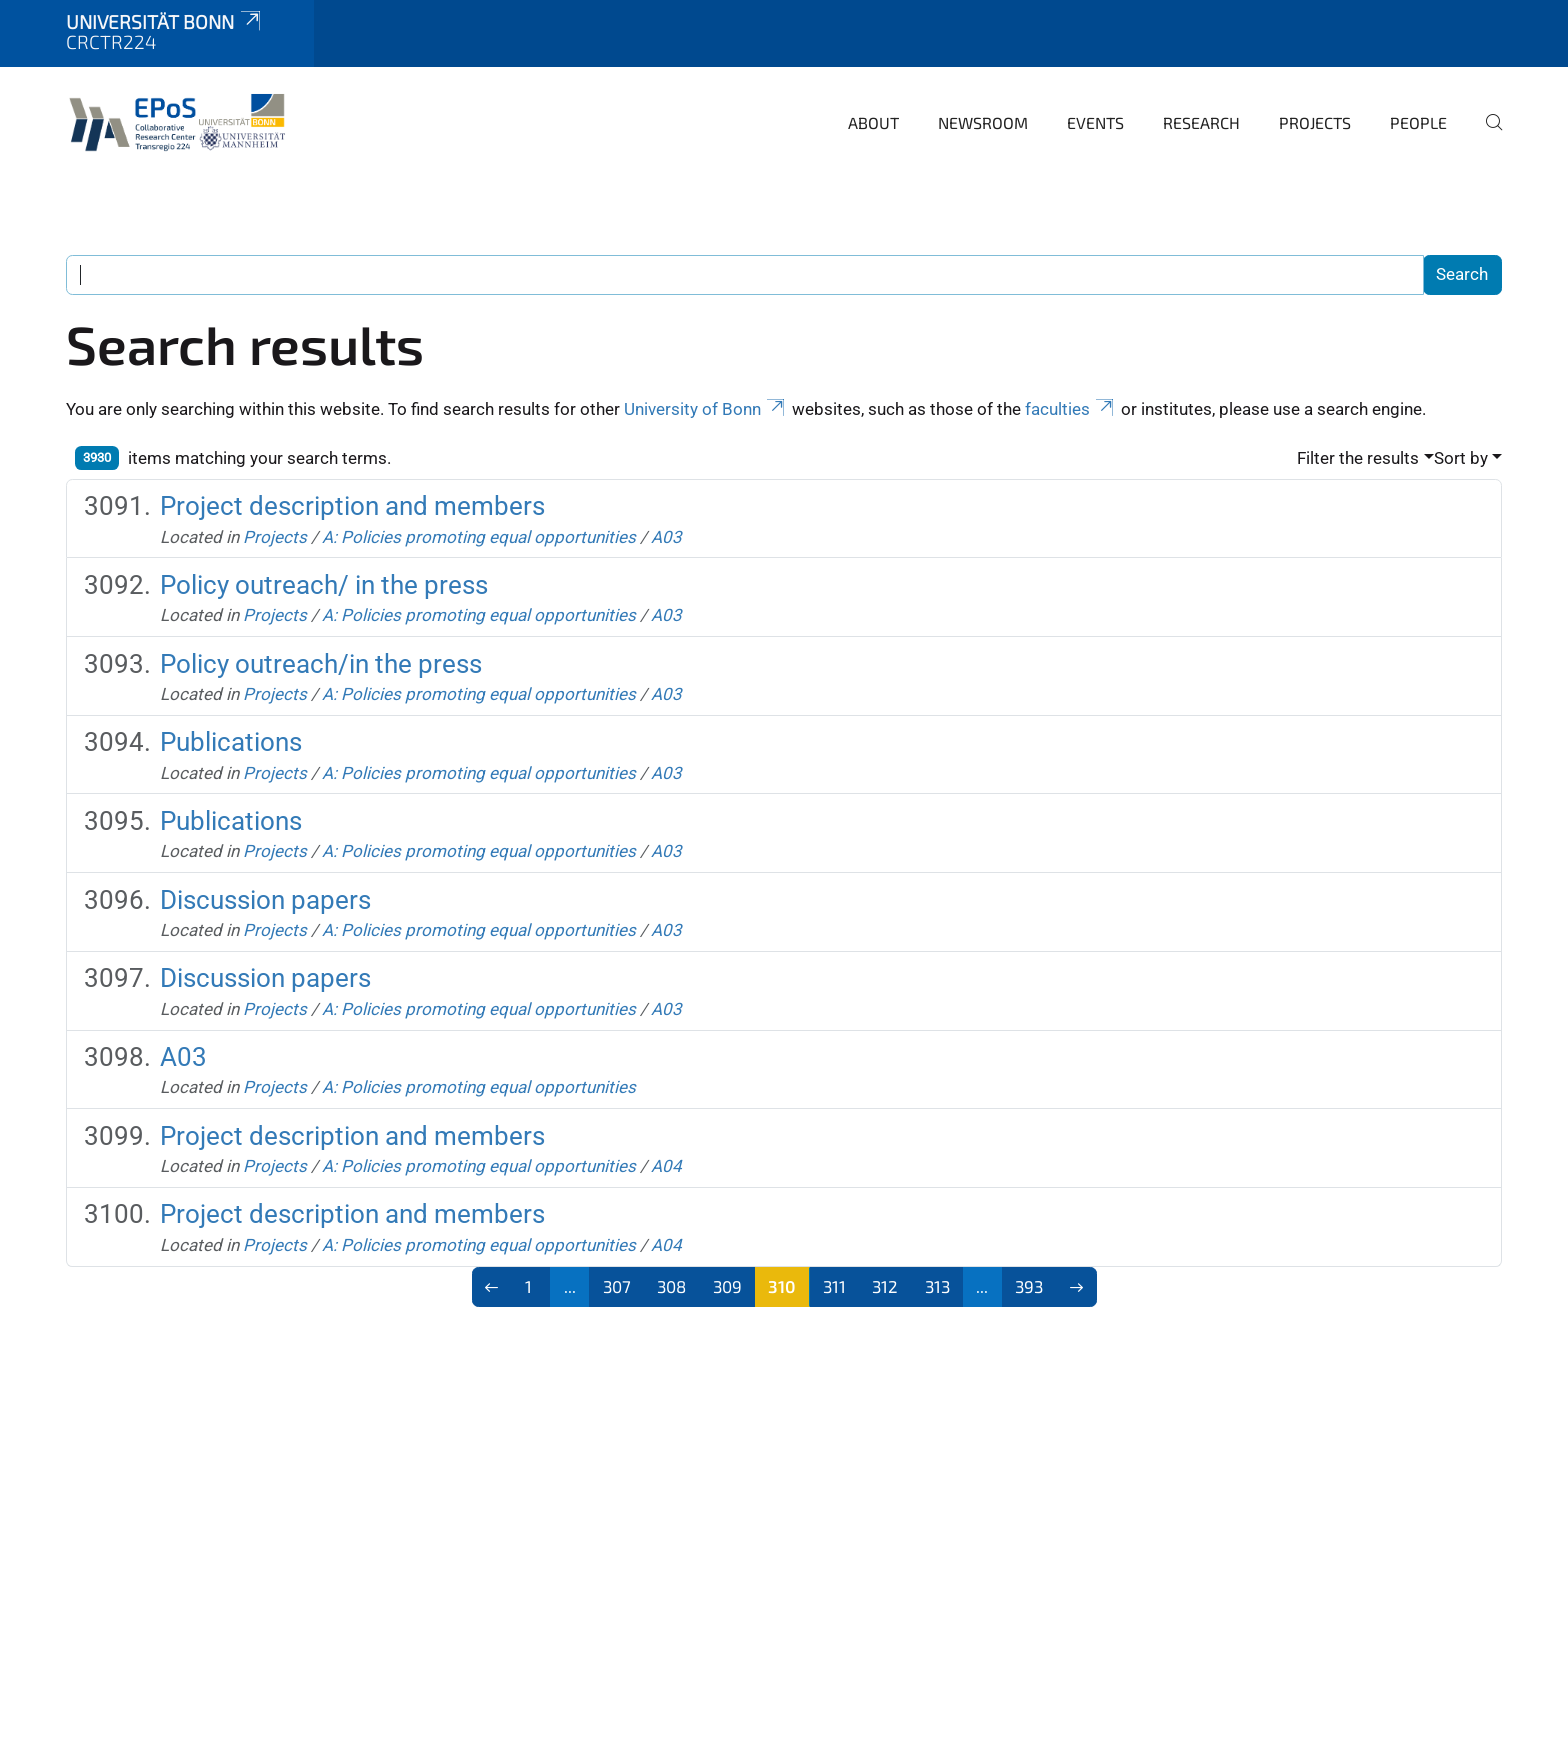 The width and height of the screenshot is (1568, 1739). I want to click on Discussion papers, so click(265, 900).